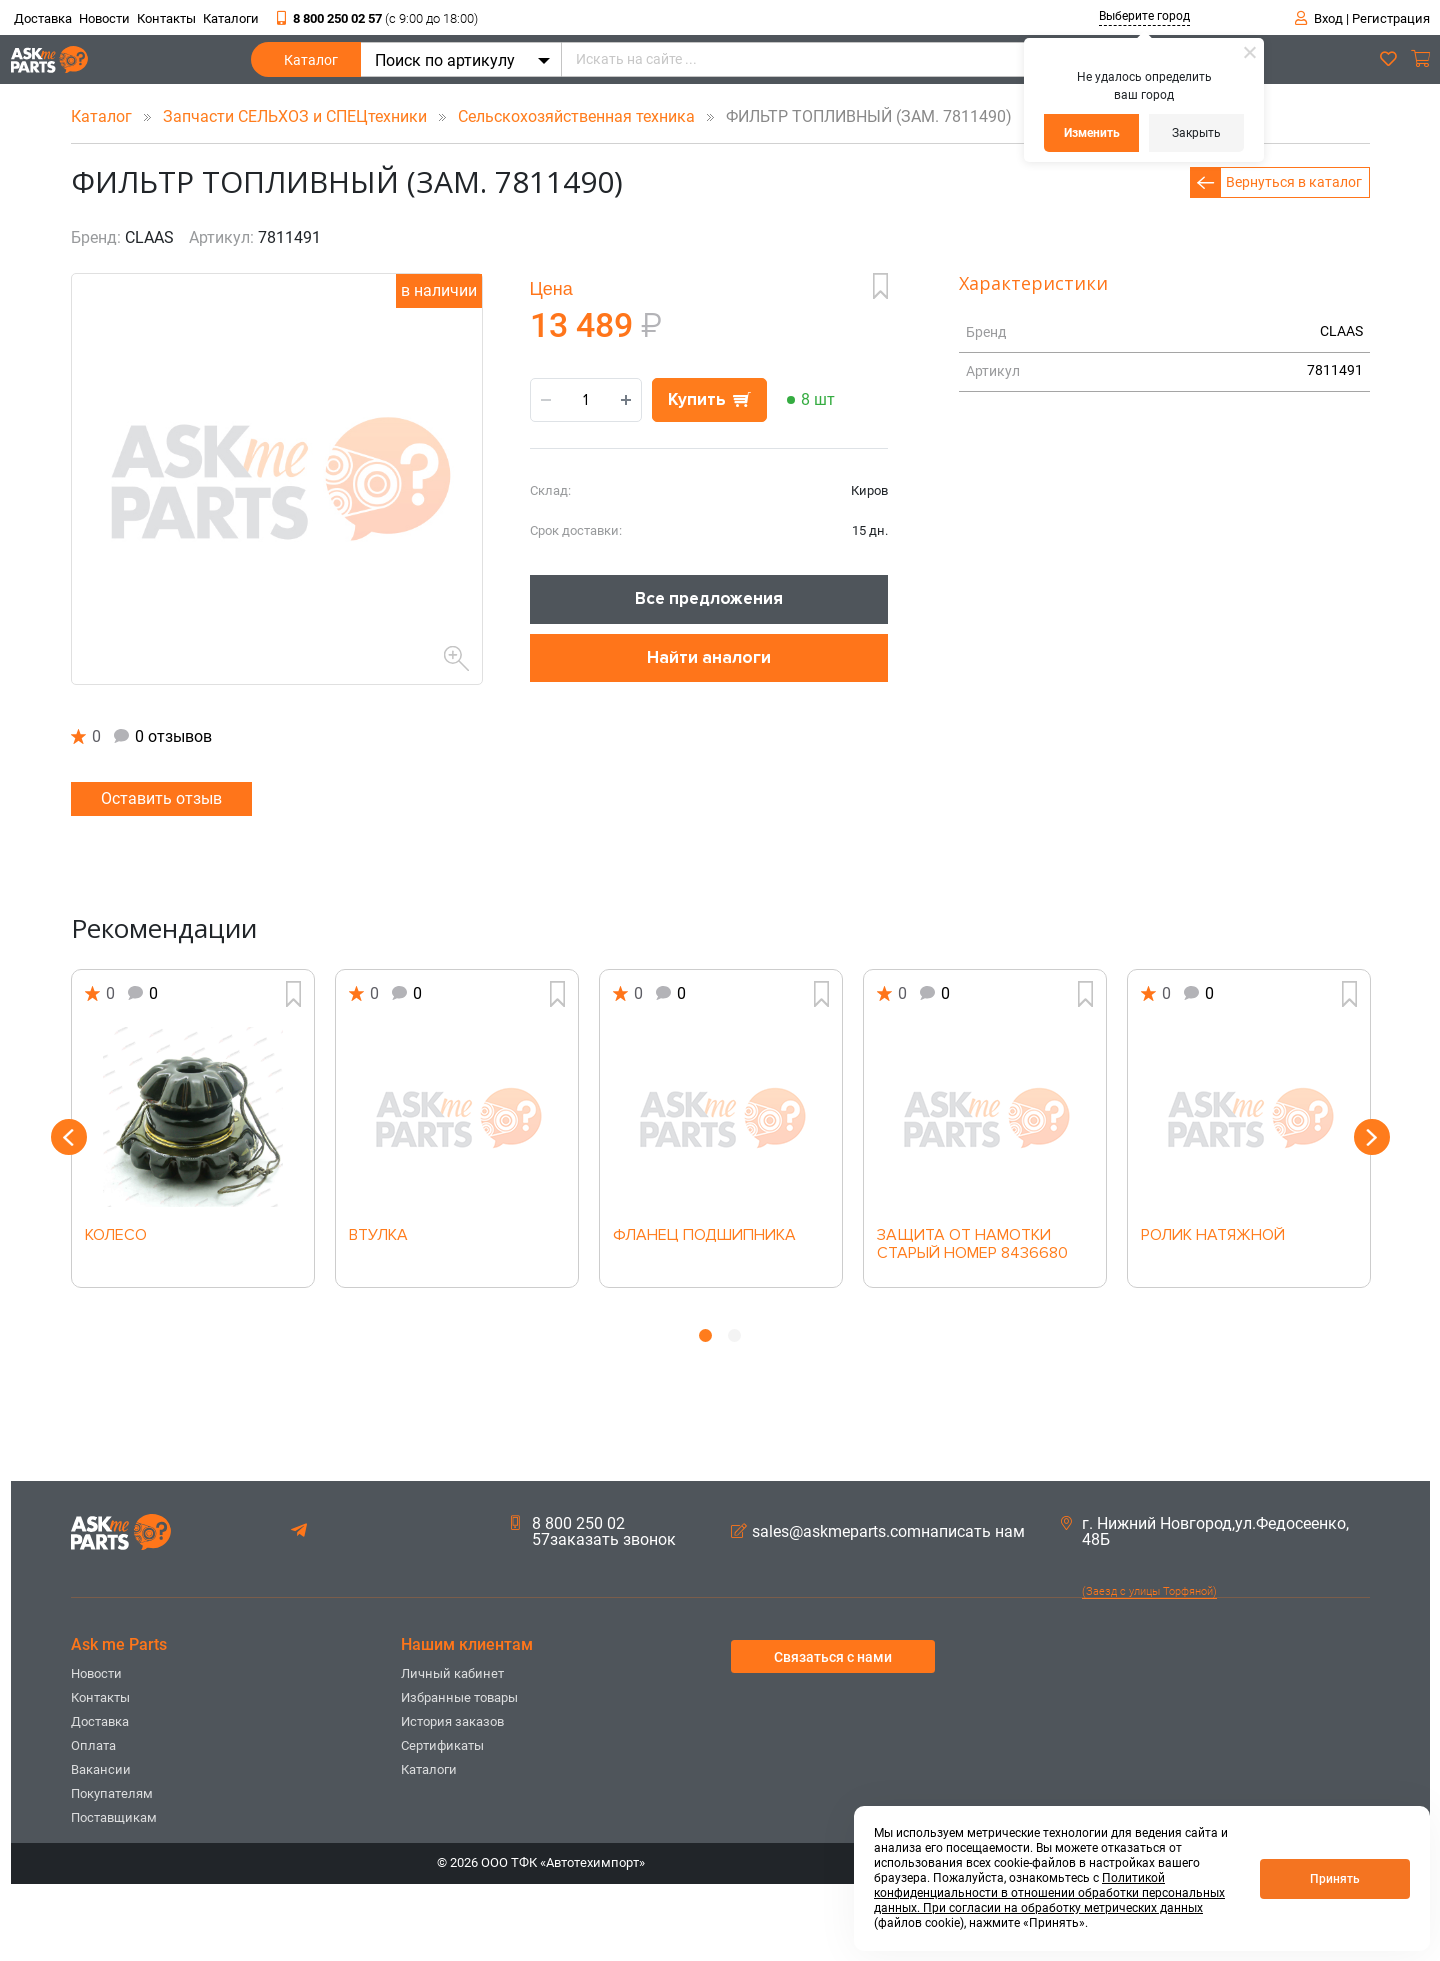 This screenshot has height=1961, width=1440. What do you see at coordinates (101, 1769) in the screenshot?
I see `Вакансии` at bounding box center [101, 1769].